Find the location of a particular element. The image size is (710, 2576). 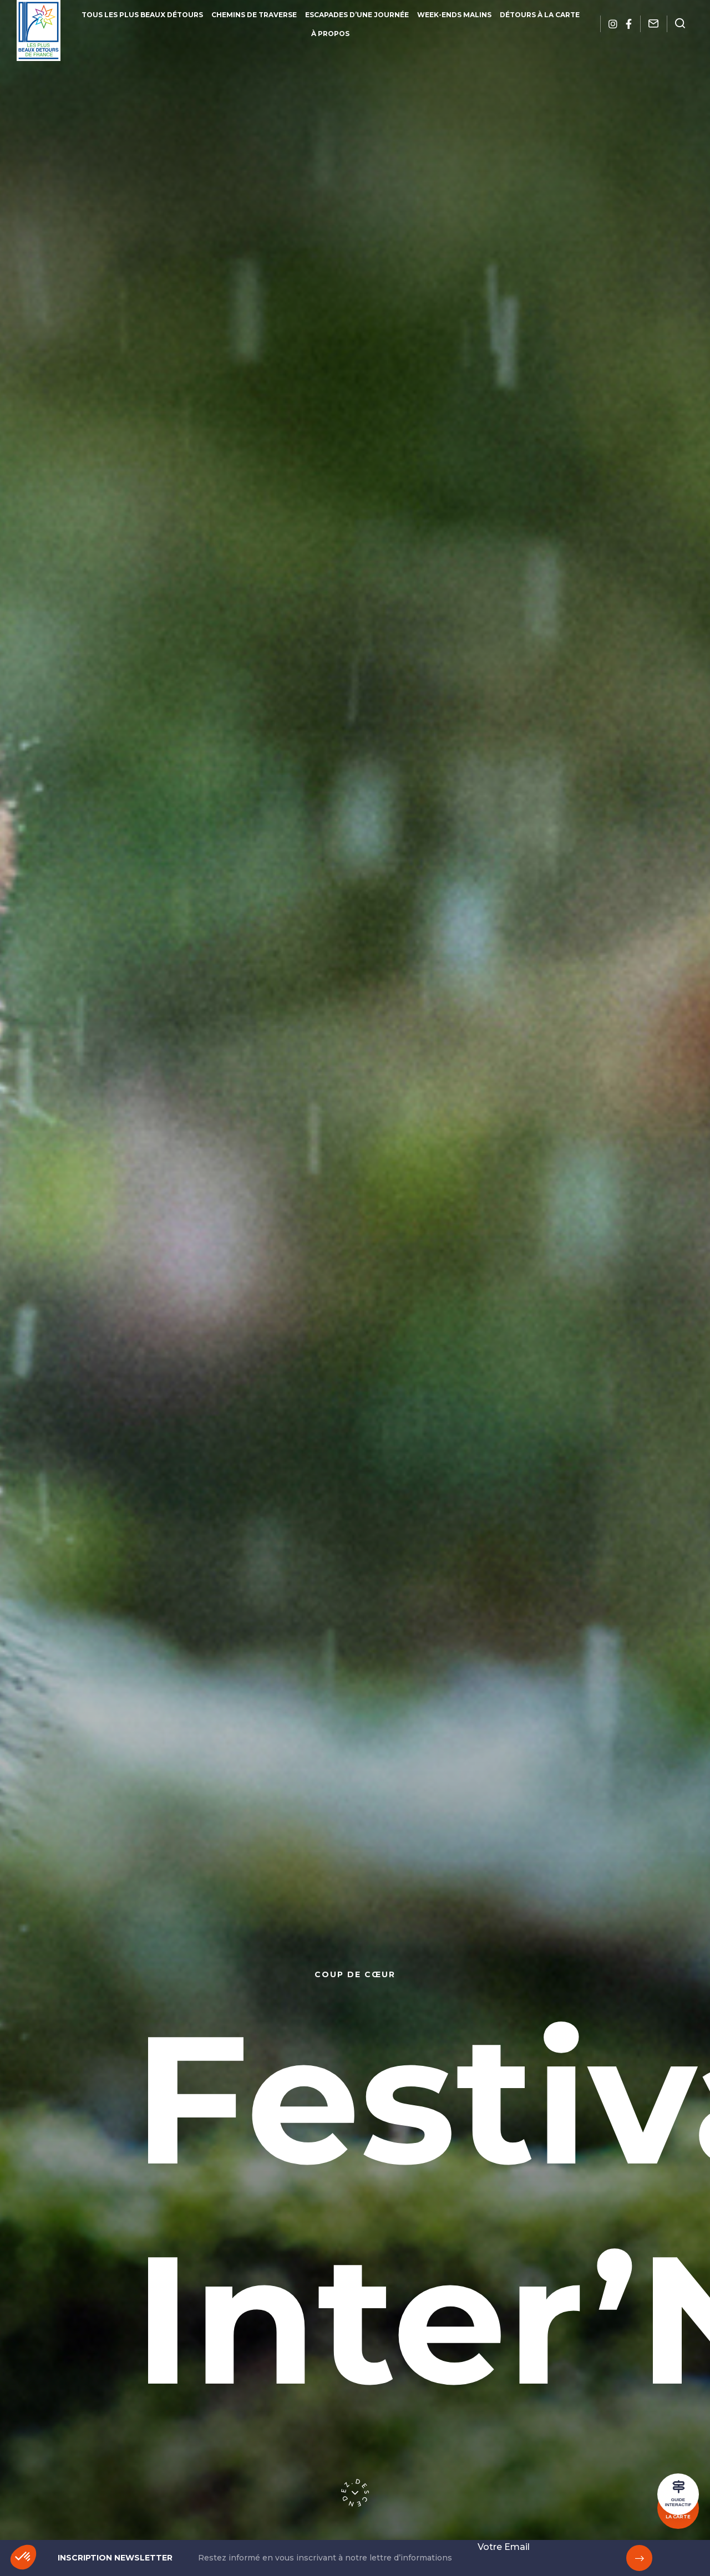

Votre Email is located at coordinates (504, 2547).